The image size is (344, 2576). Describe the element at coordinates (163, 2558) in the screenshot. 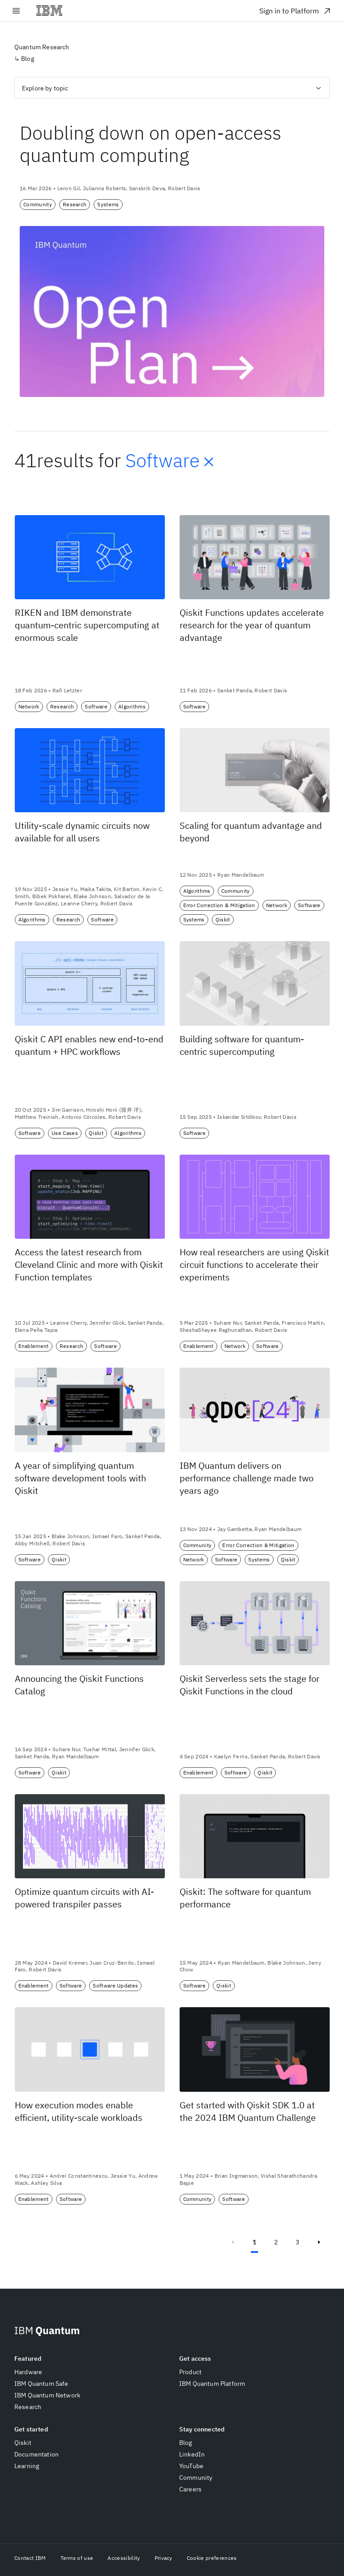

I see `Privacy` at that location.